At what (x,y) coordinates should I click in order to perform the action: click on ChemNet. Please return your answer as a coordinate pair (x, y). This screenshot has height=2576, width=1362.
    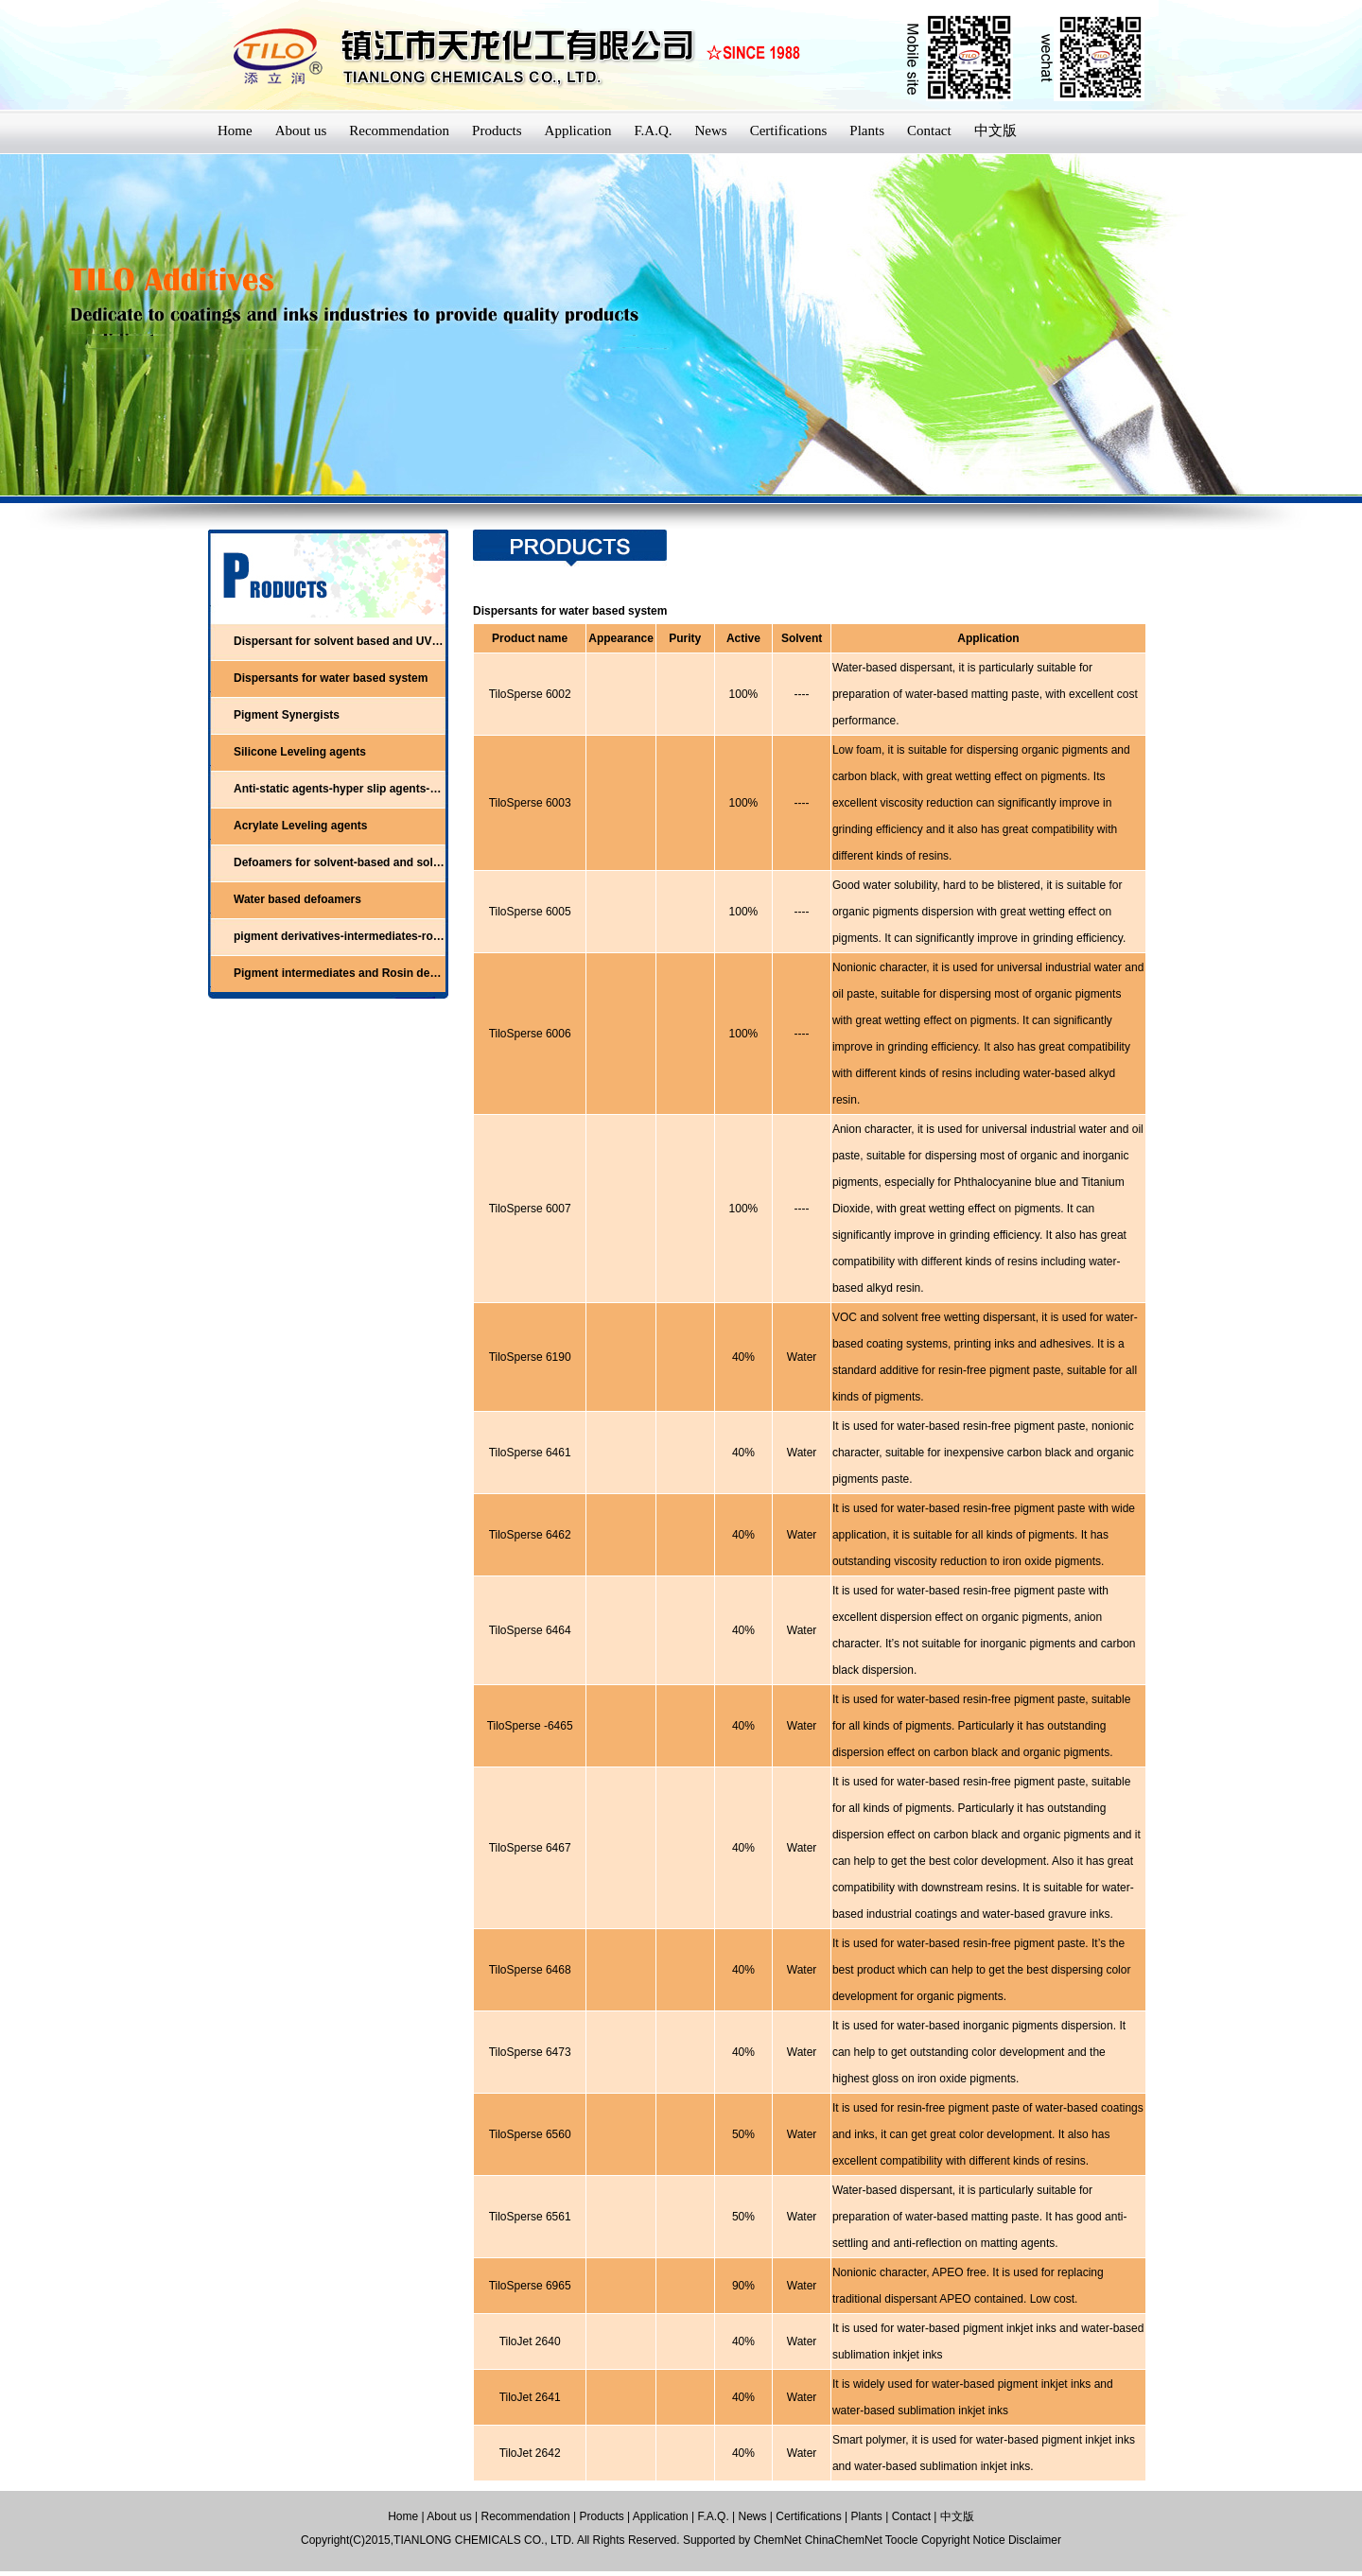
    Looking at the image, I should click on (778, 2540).